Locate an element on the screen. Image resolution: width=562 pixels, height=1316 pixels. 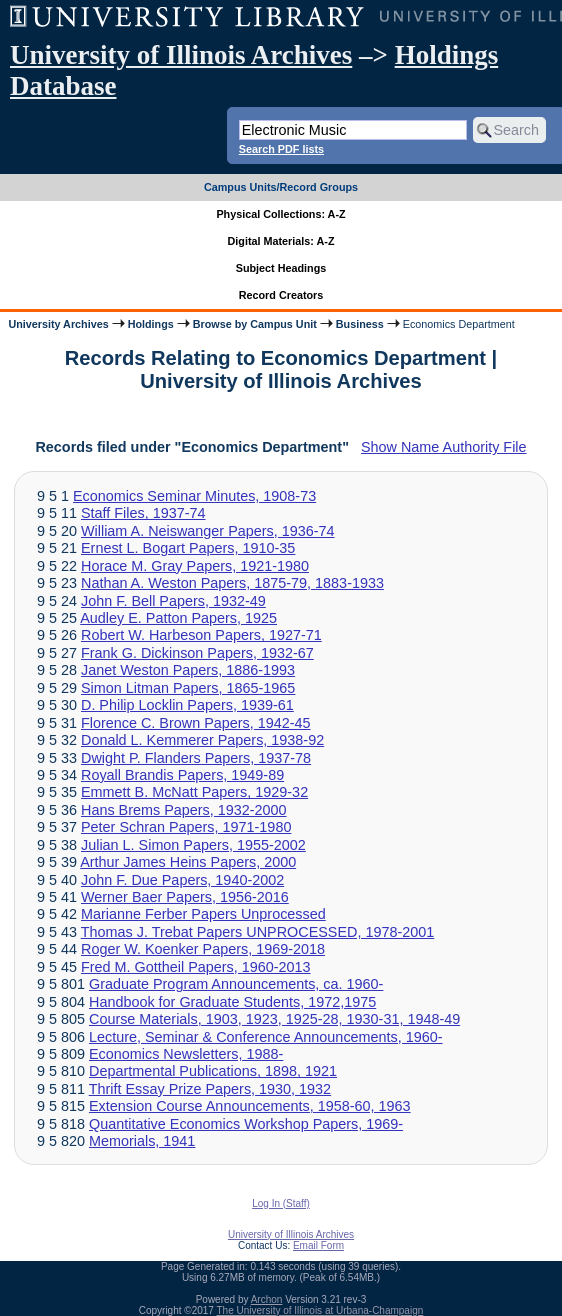
Staff Files, 1937-74 is located at coordinates (143, 513).